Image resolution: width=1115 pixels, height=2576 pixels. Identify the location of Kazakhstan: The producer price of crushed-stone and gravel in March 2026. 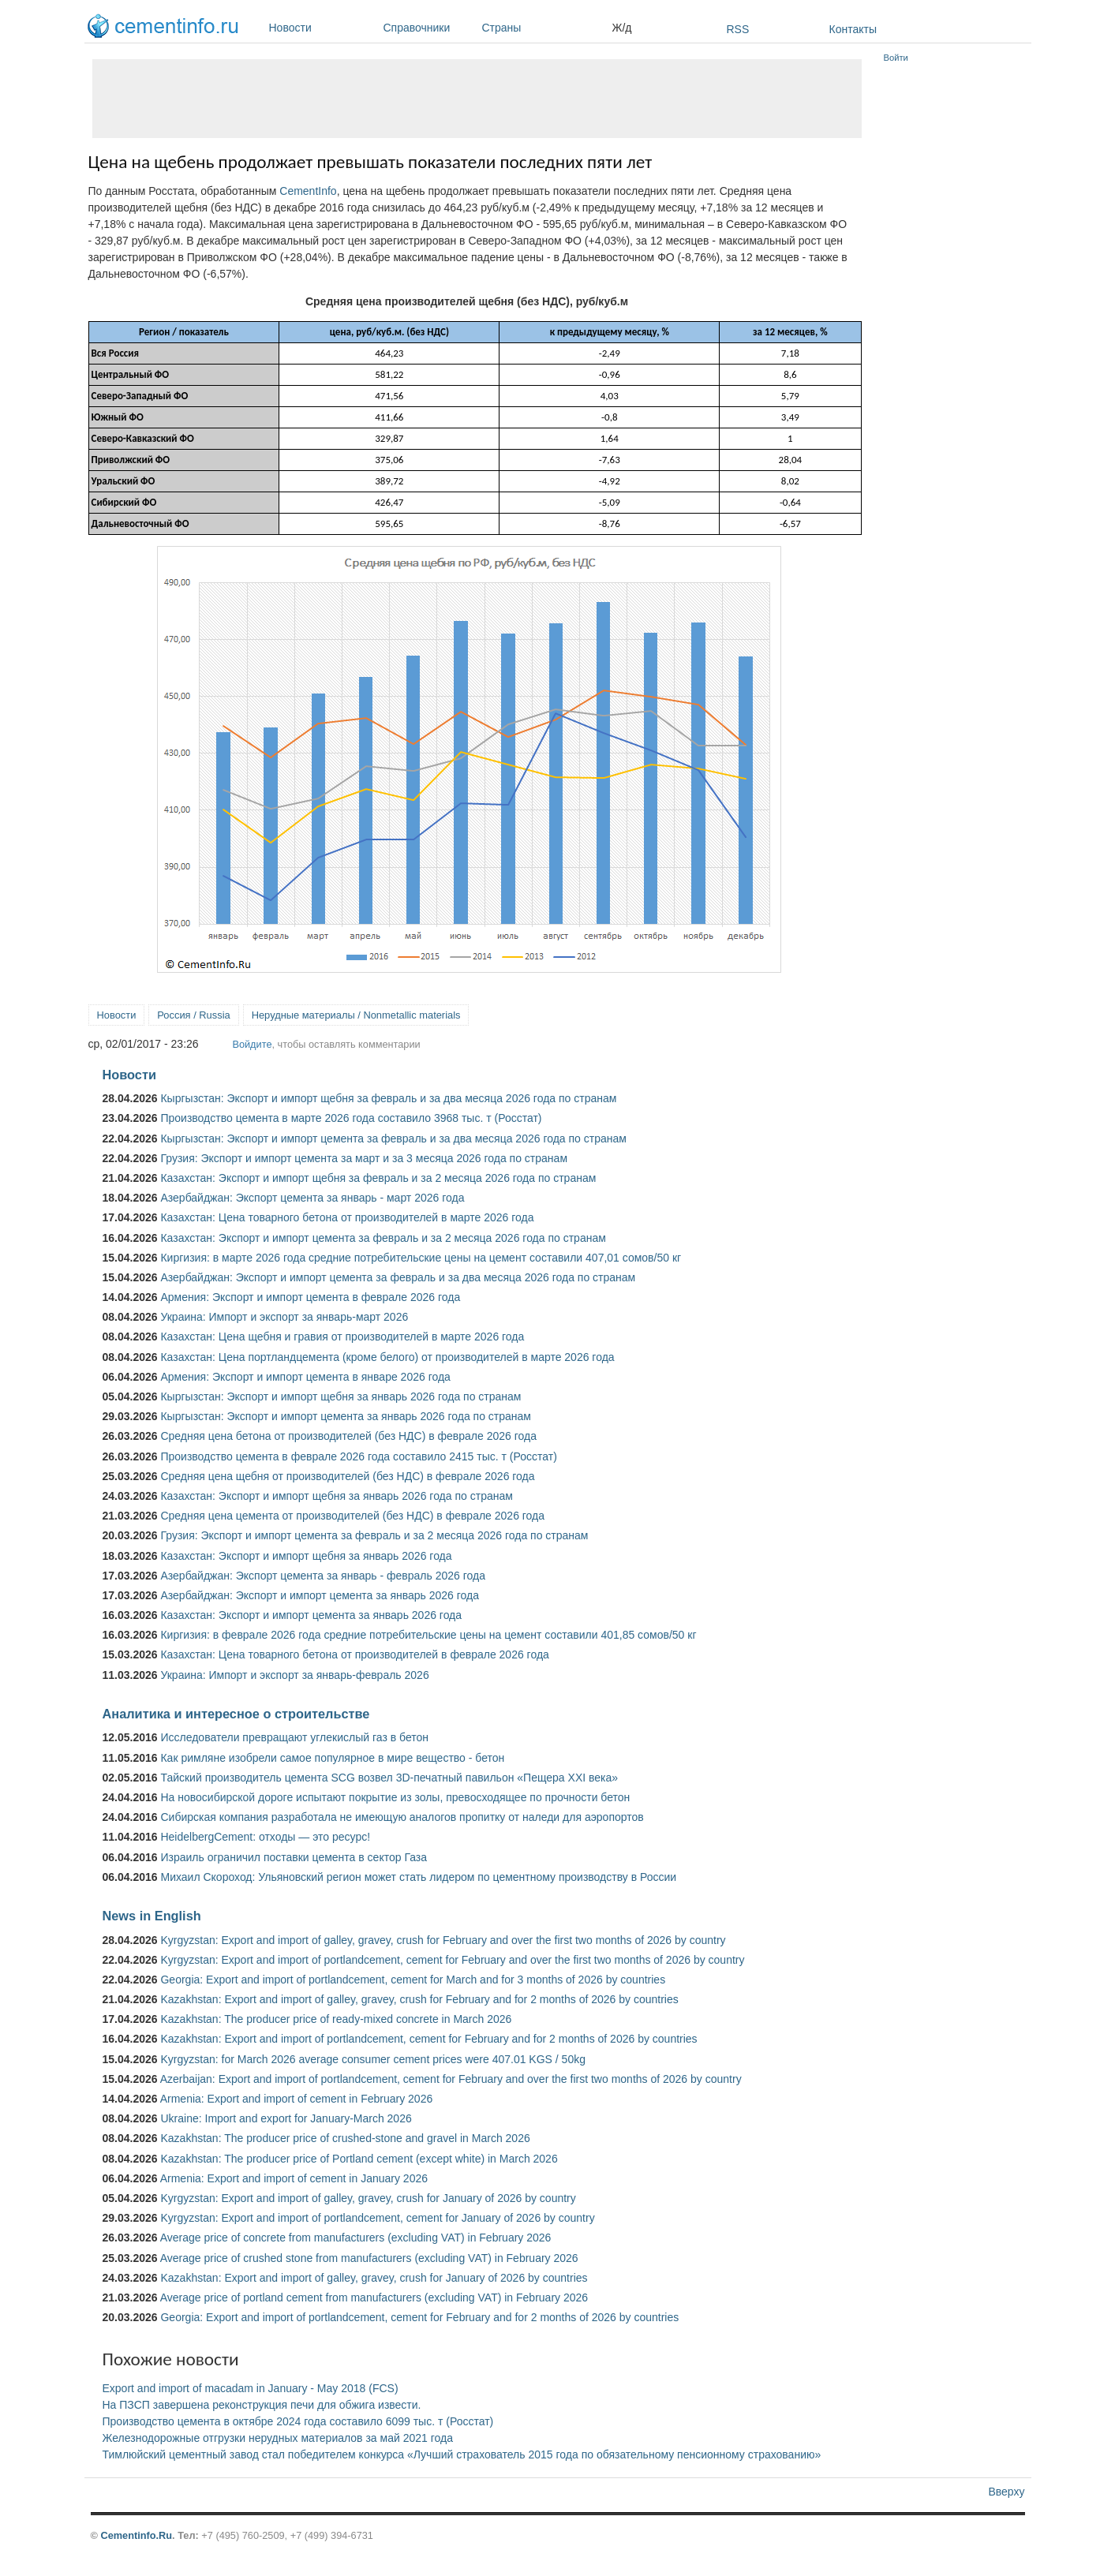
(344, 2138).